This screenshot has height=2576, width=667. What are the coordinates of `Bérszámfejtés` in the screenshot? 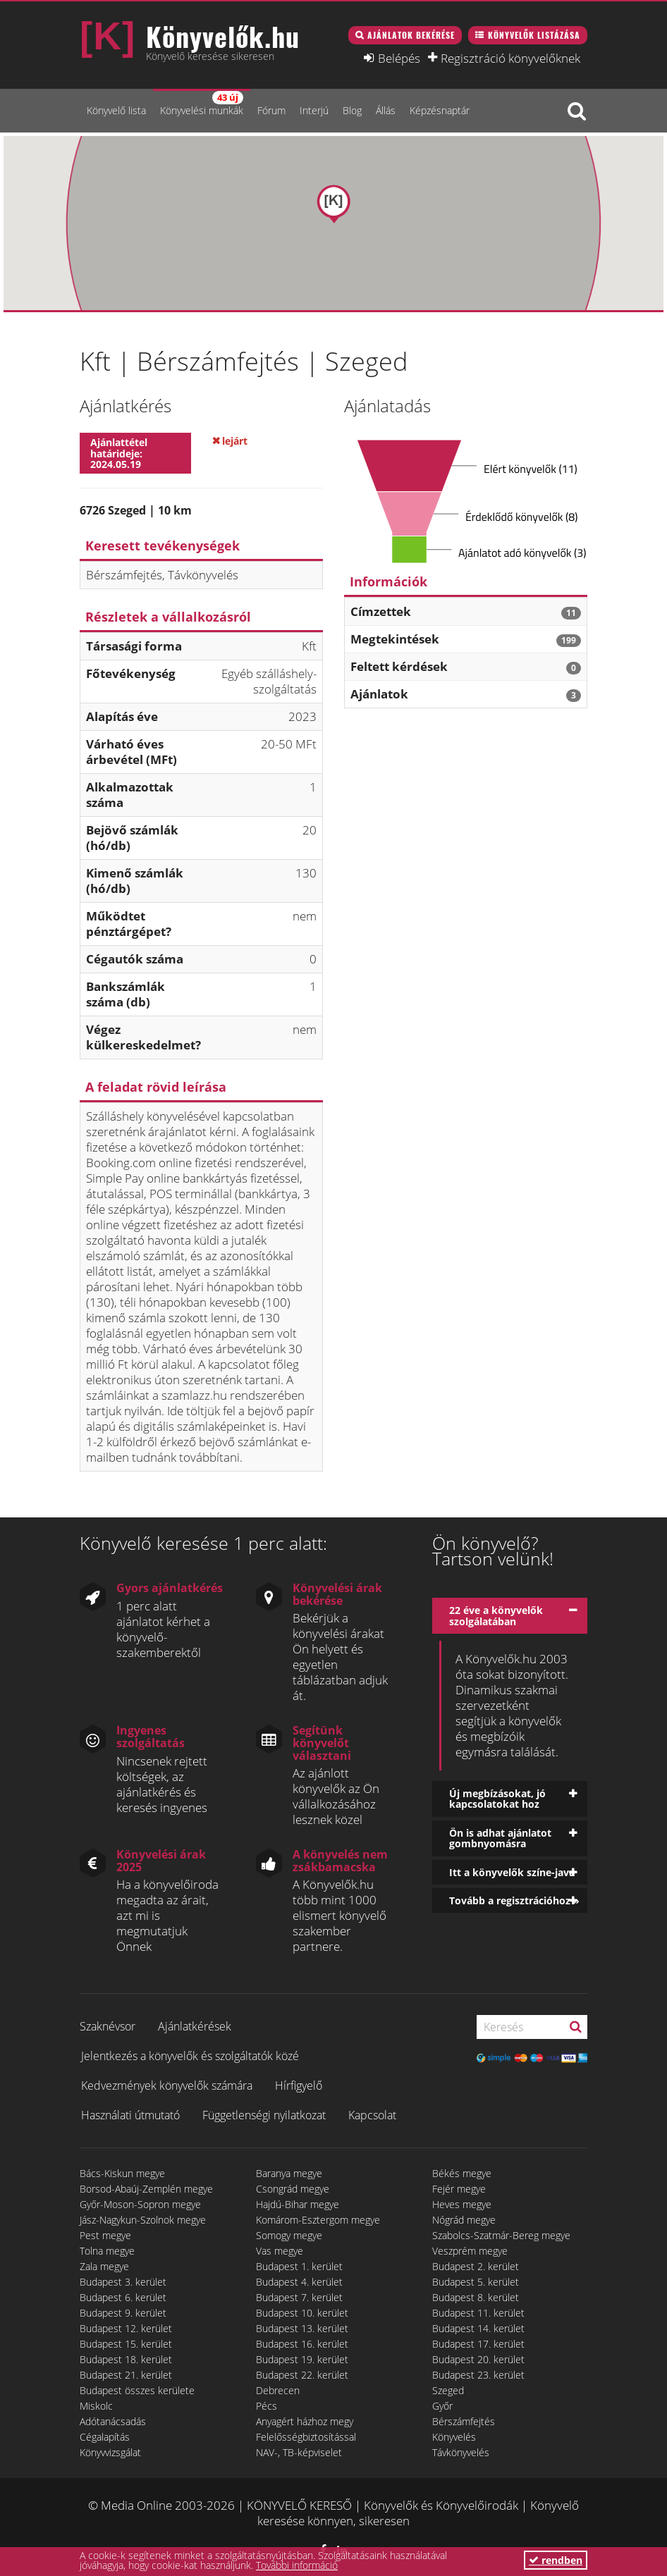 It's located at (463, 2421).